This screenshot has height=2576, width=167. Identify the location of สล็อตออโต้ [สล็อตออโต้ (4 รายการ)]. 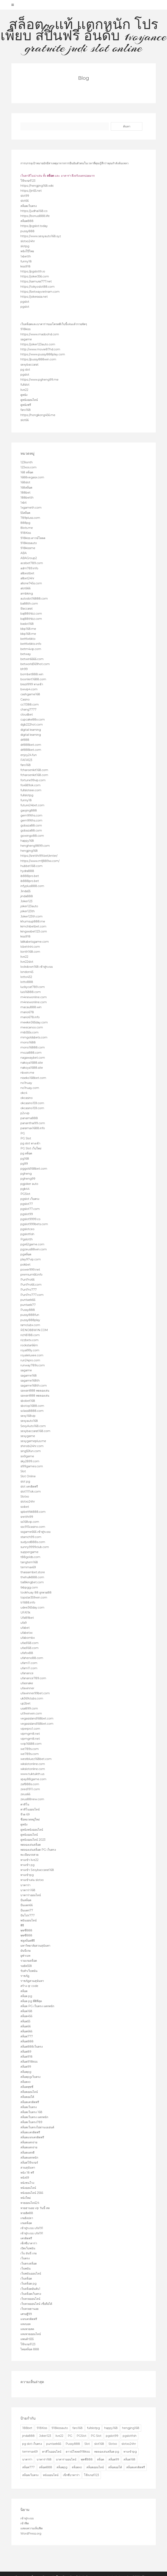
(115, 2467).